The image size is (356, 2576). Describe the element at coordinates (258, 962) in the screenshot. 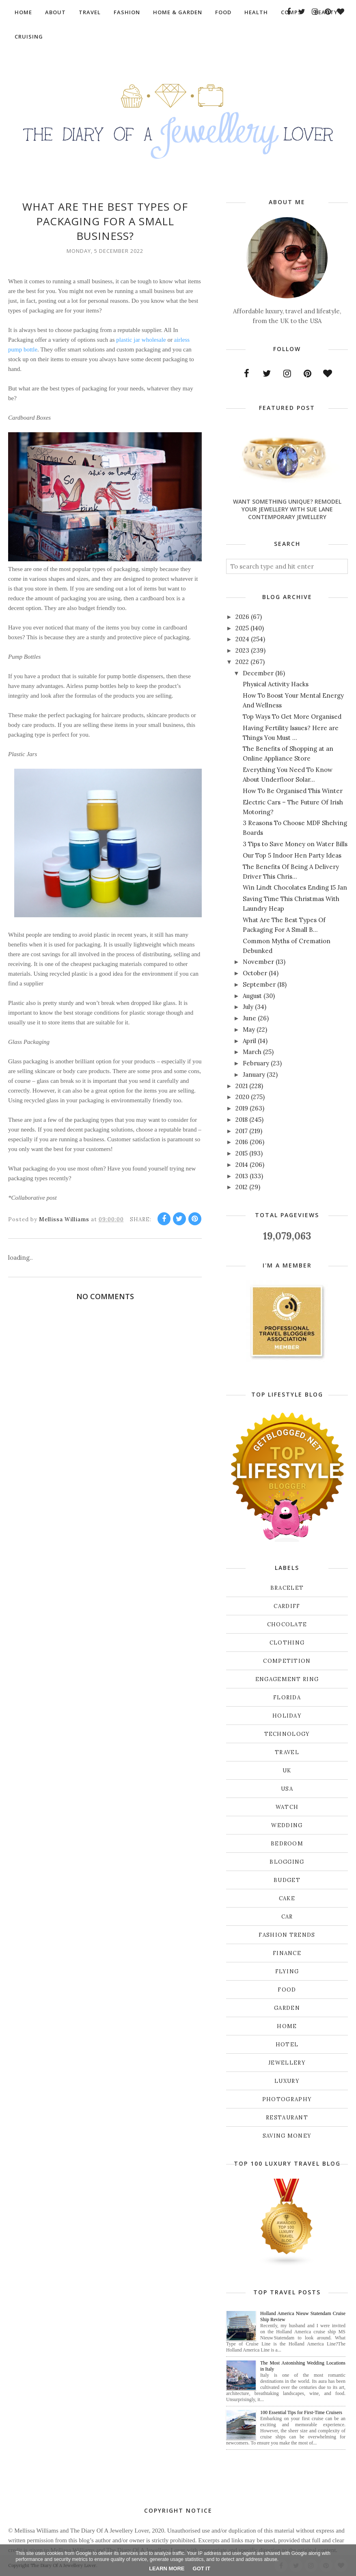

I see `November` at that location.